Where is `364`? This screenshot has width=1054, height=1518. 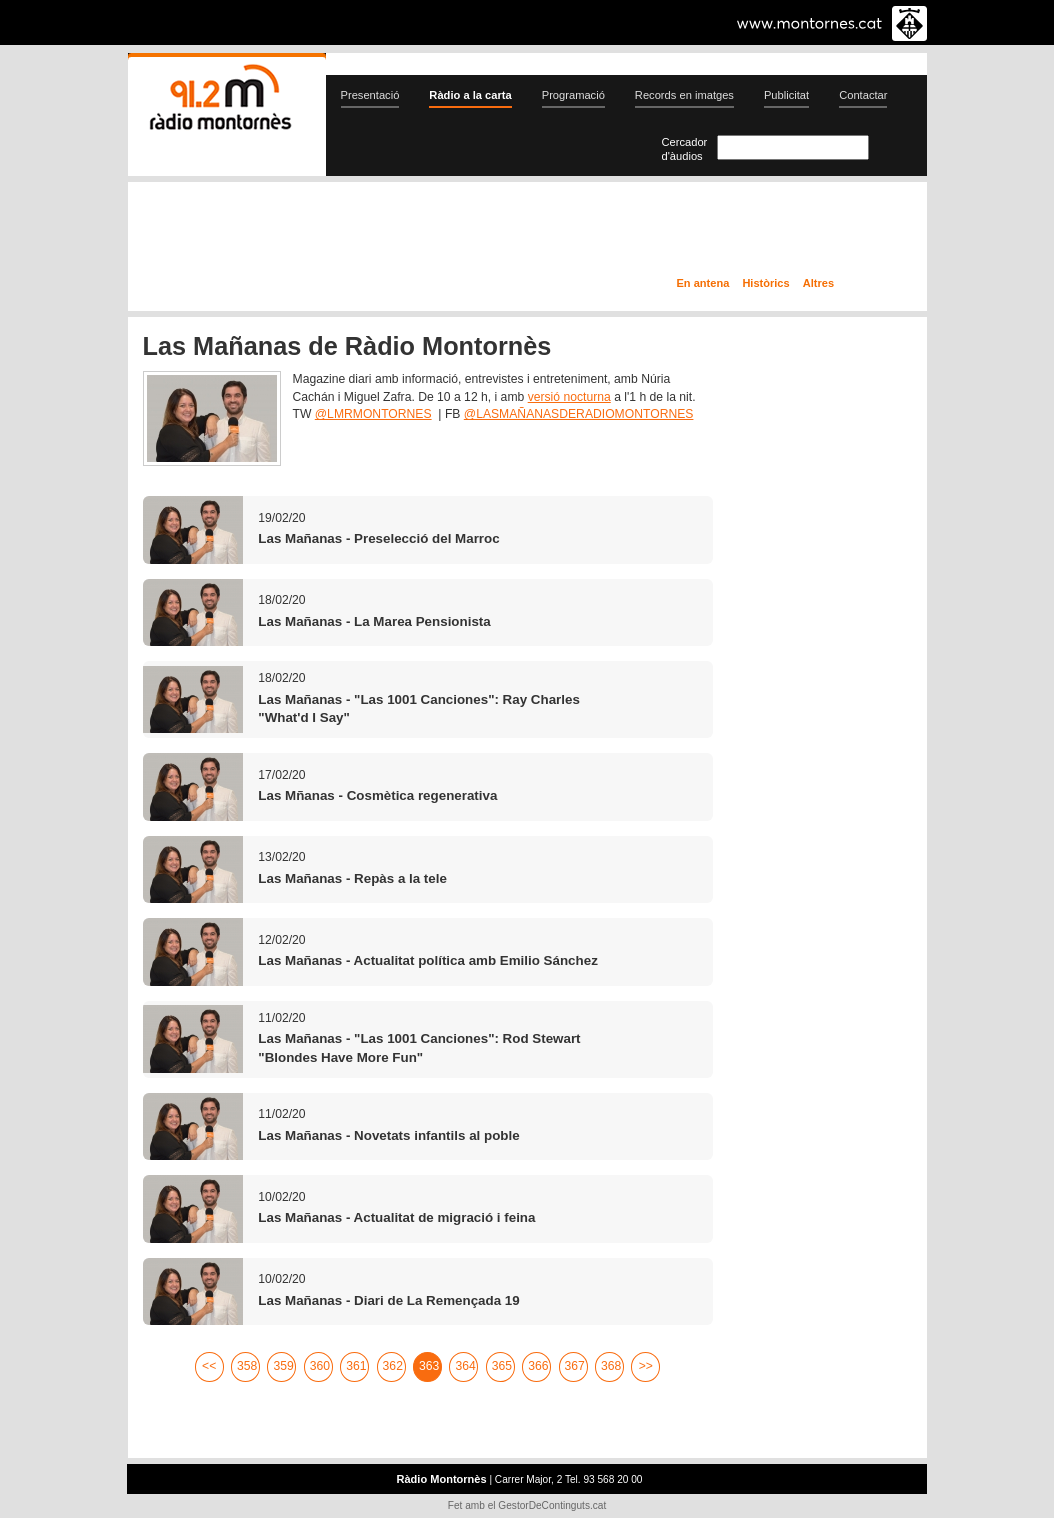 364 is located at coordinates (465, 1366).